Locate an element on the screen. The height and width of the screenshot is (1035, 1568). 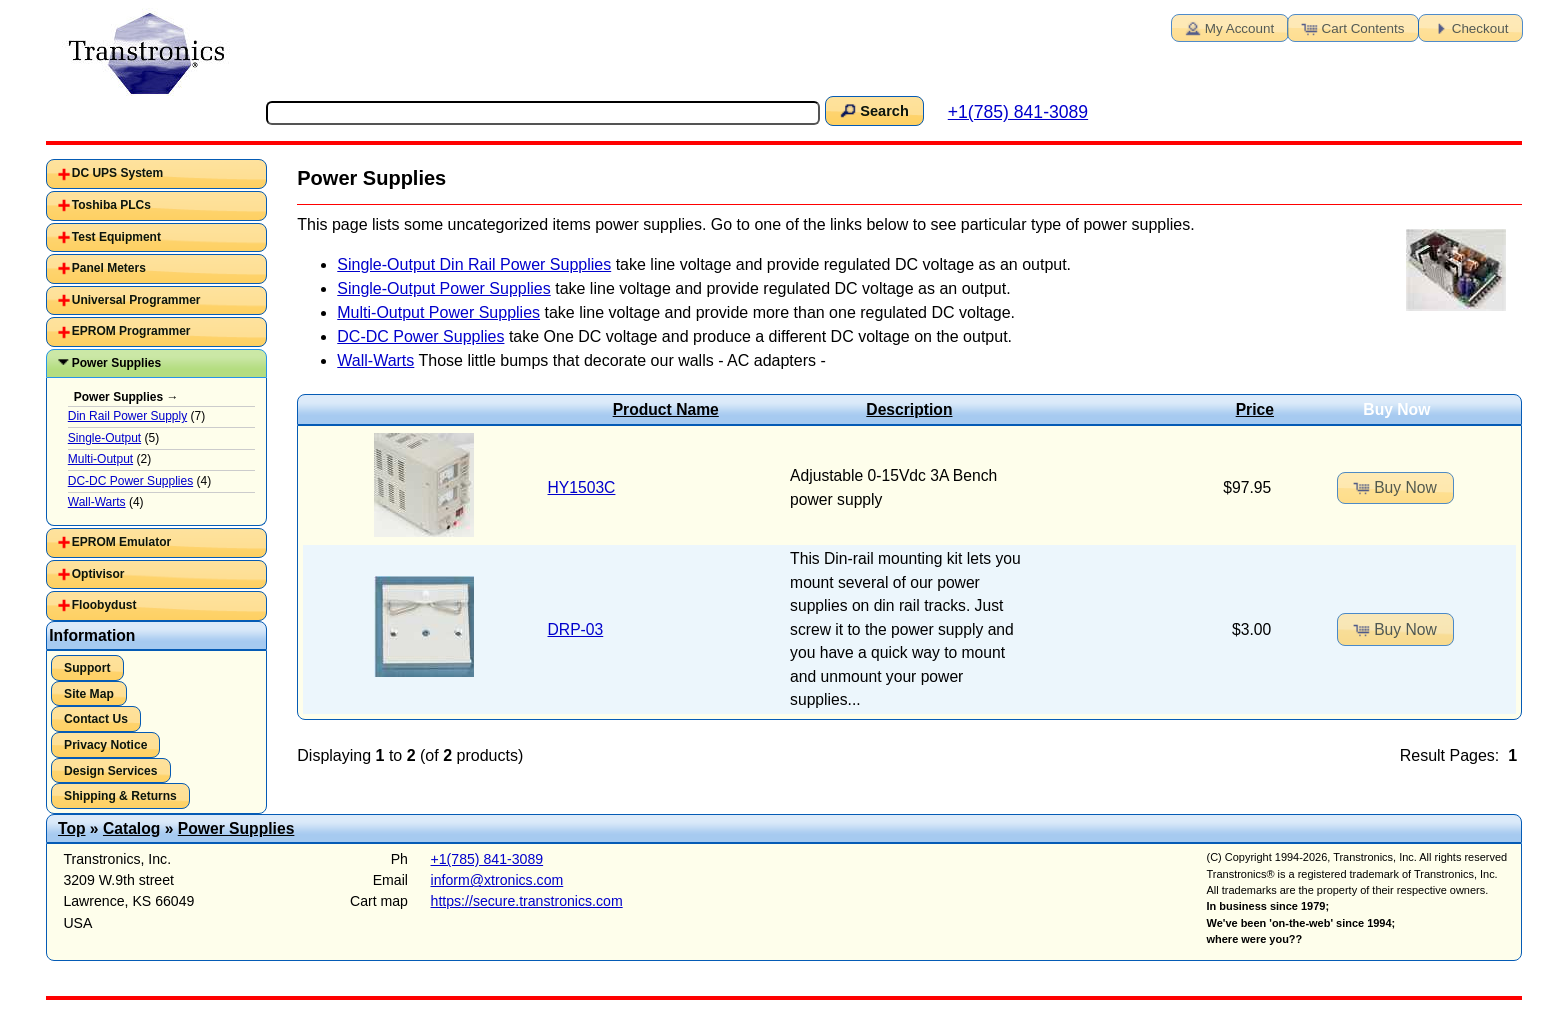
+1(785) 841-3089 is located at coordinates (1018, 112).